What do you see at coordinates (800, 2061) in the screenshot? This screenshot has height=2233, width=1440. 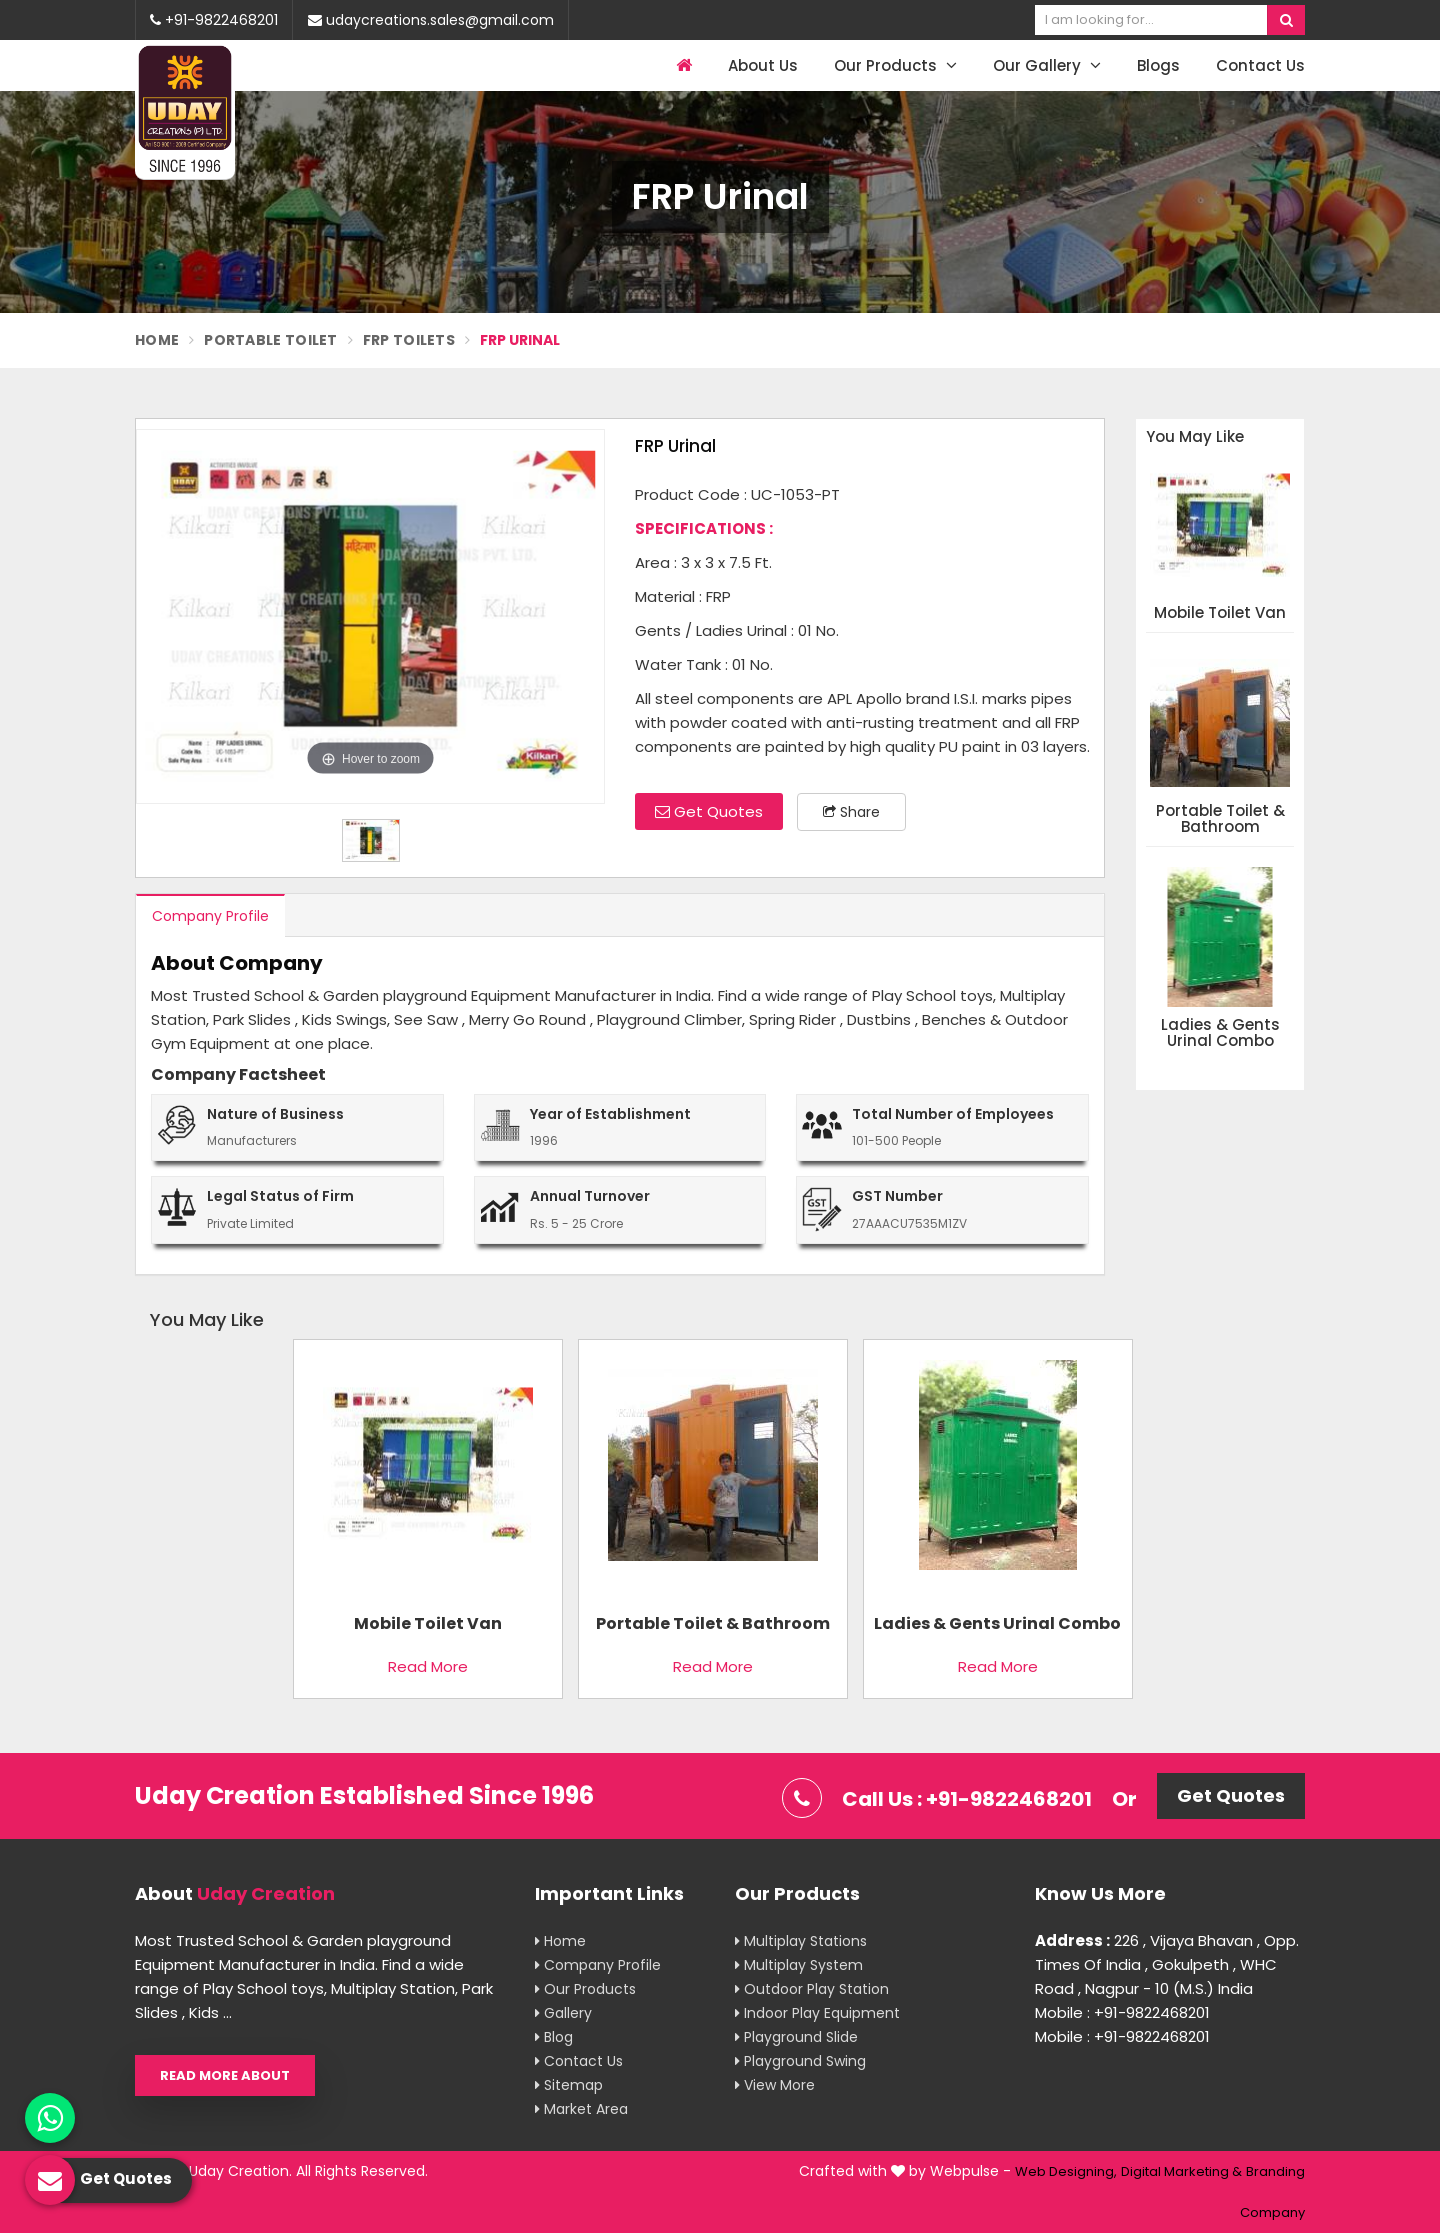 I see `Playground Swing` at bounding box center [800, 2061].